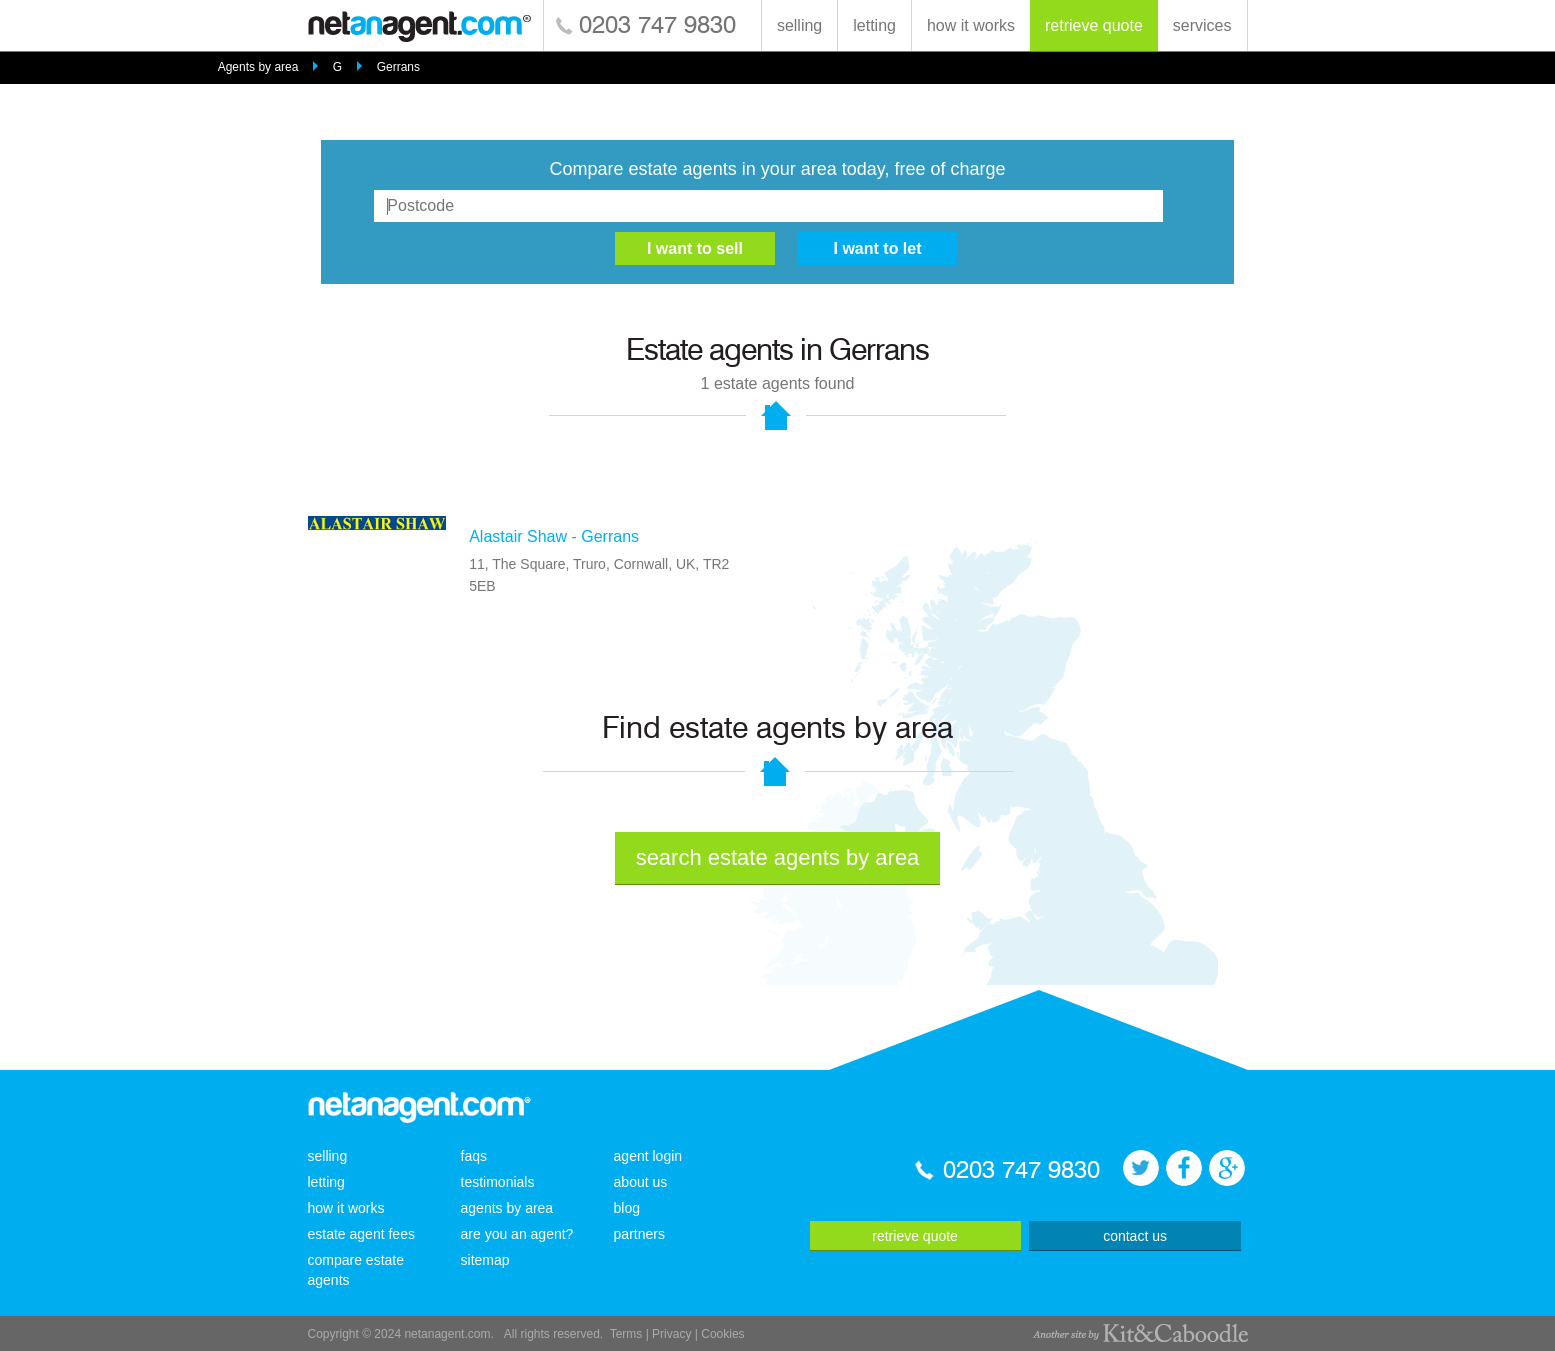 Image resolution: width=1555 pixels, height=1351 pixels. What do you see at coordinates (671, 1334) in the screenshot?
I see `Privacy` at bounding box center [671, 1334].